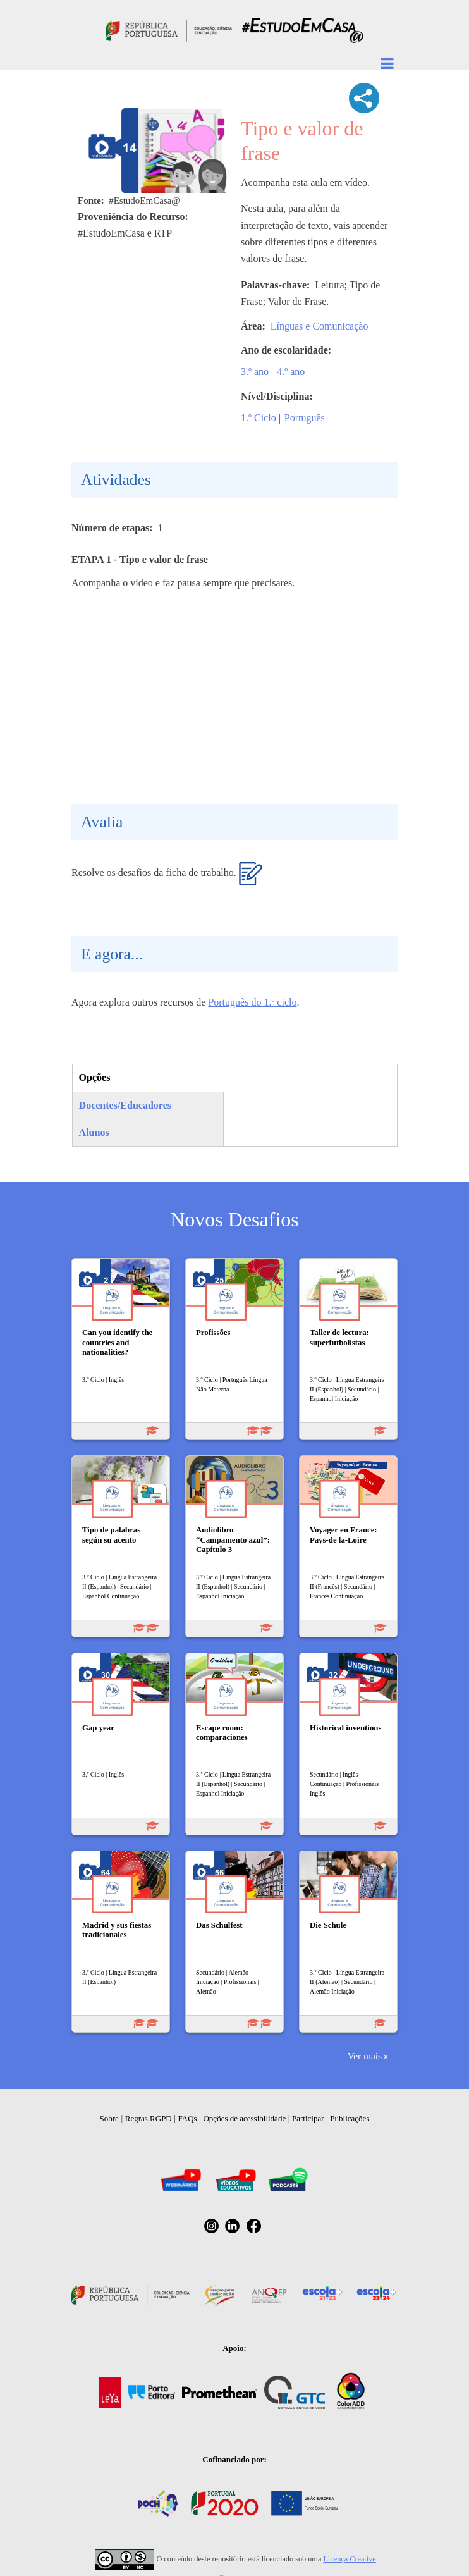  I want to click on 3.º ano, so click(255, 371).